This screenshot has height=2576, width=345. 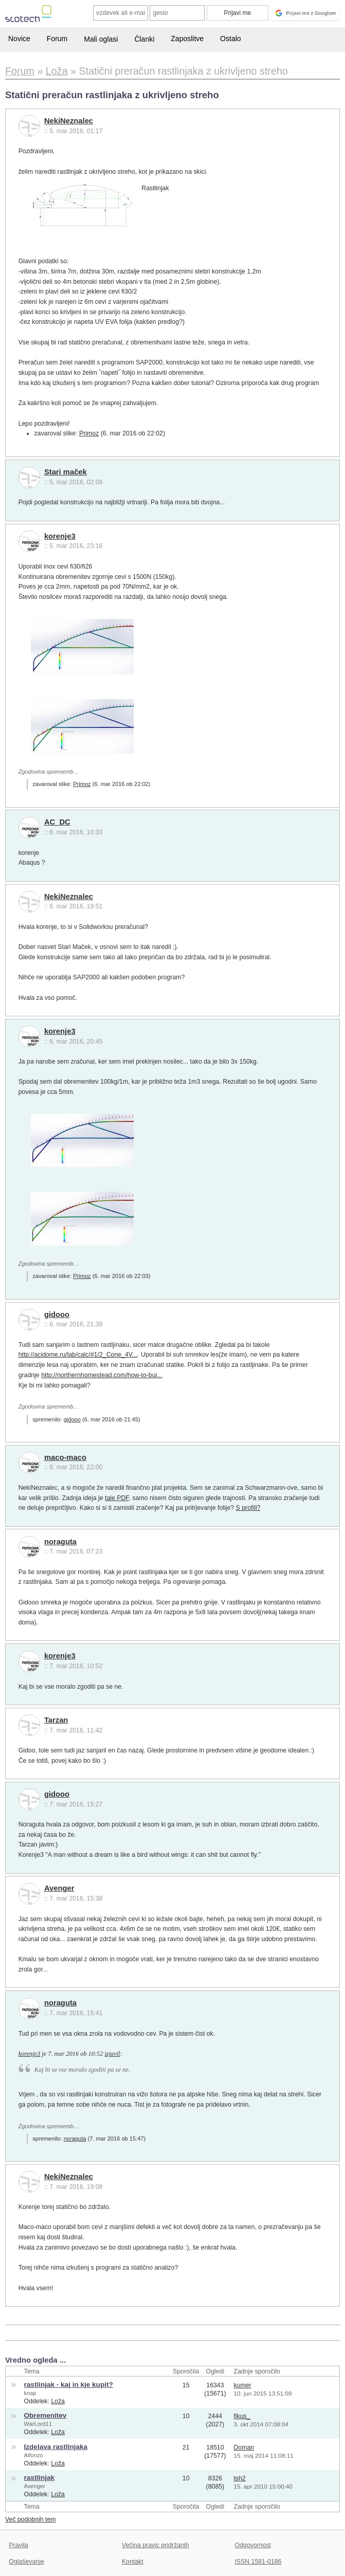 What do you see at coordinates (89, 433) in the screenshot?
I see `Primoz` at bounding box center [89, 433].